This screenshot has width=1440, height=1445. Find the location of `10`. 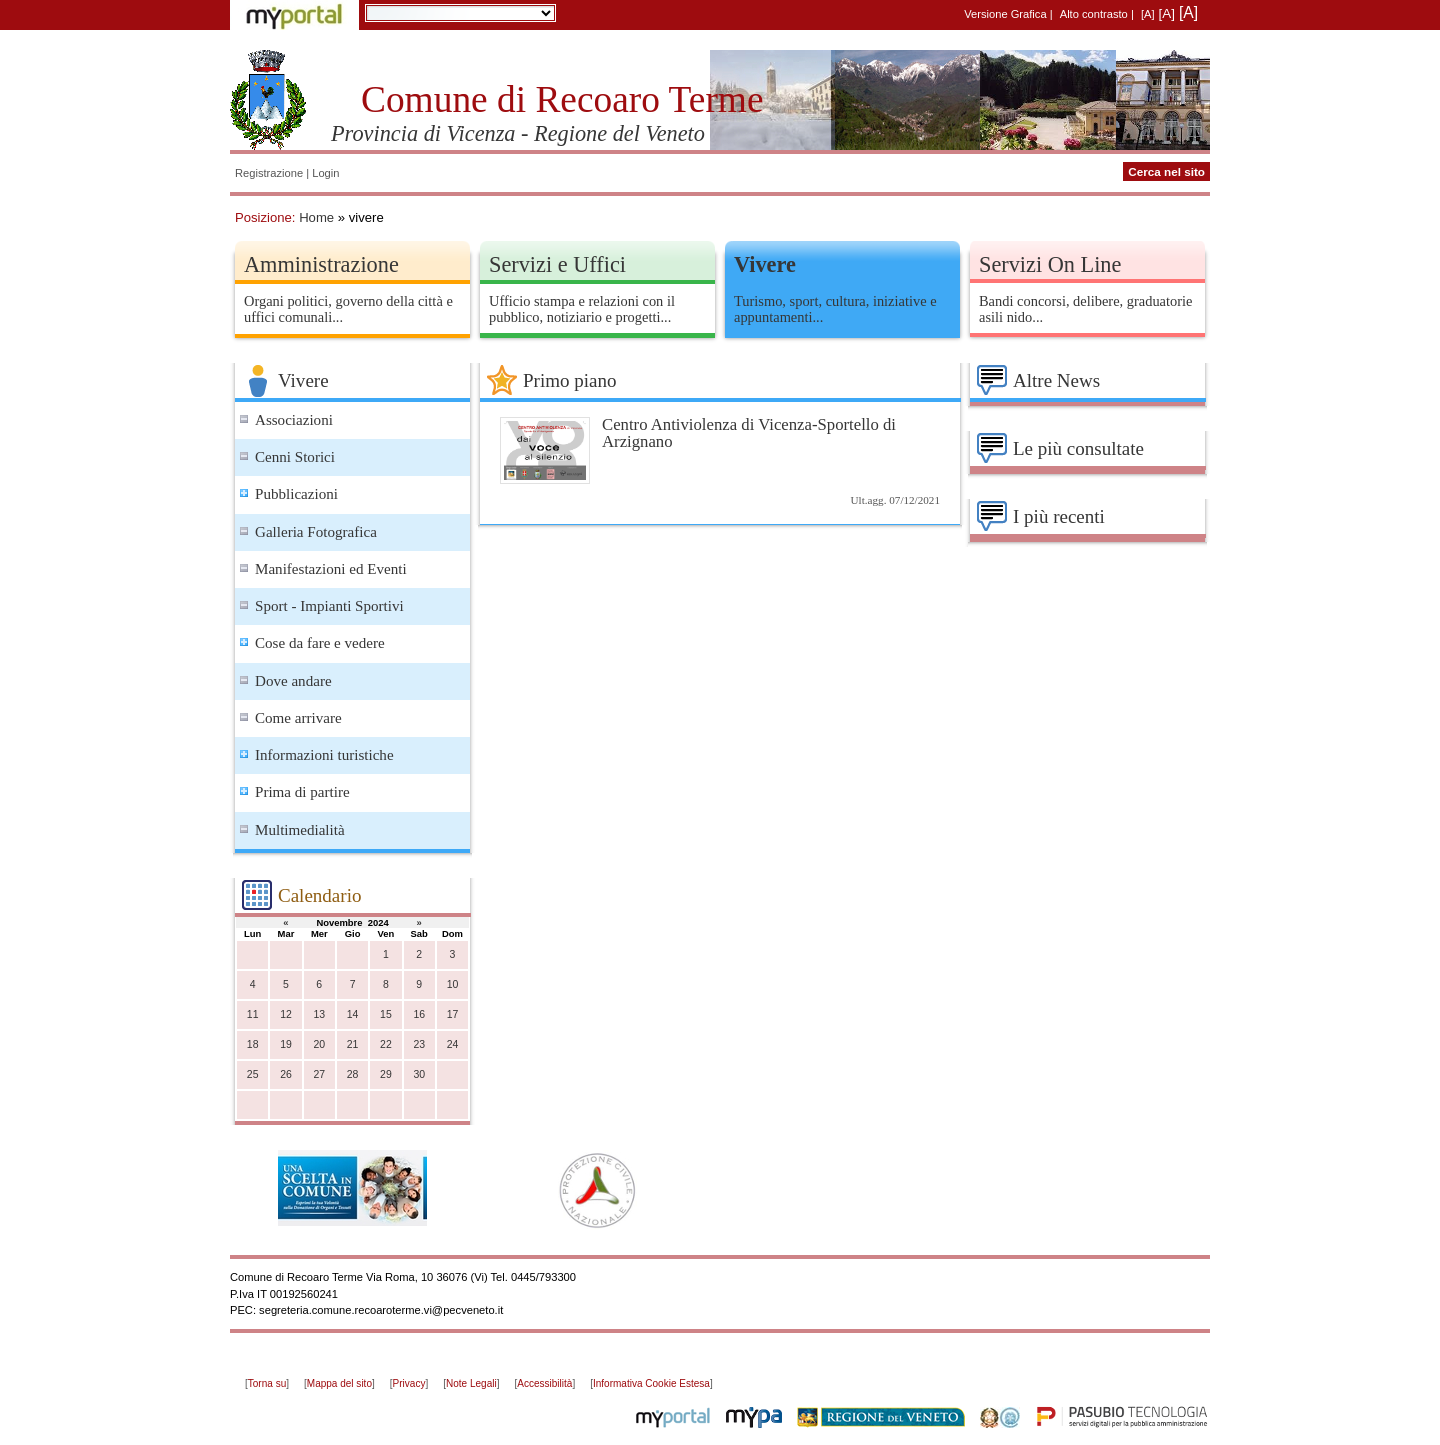

10 is located at coordinates (453, 984).